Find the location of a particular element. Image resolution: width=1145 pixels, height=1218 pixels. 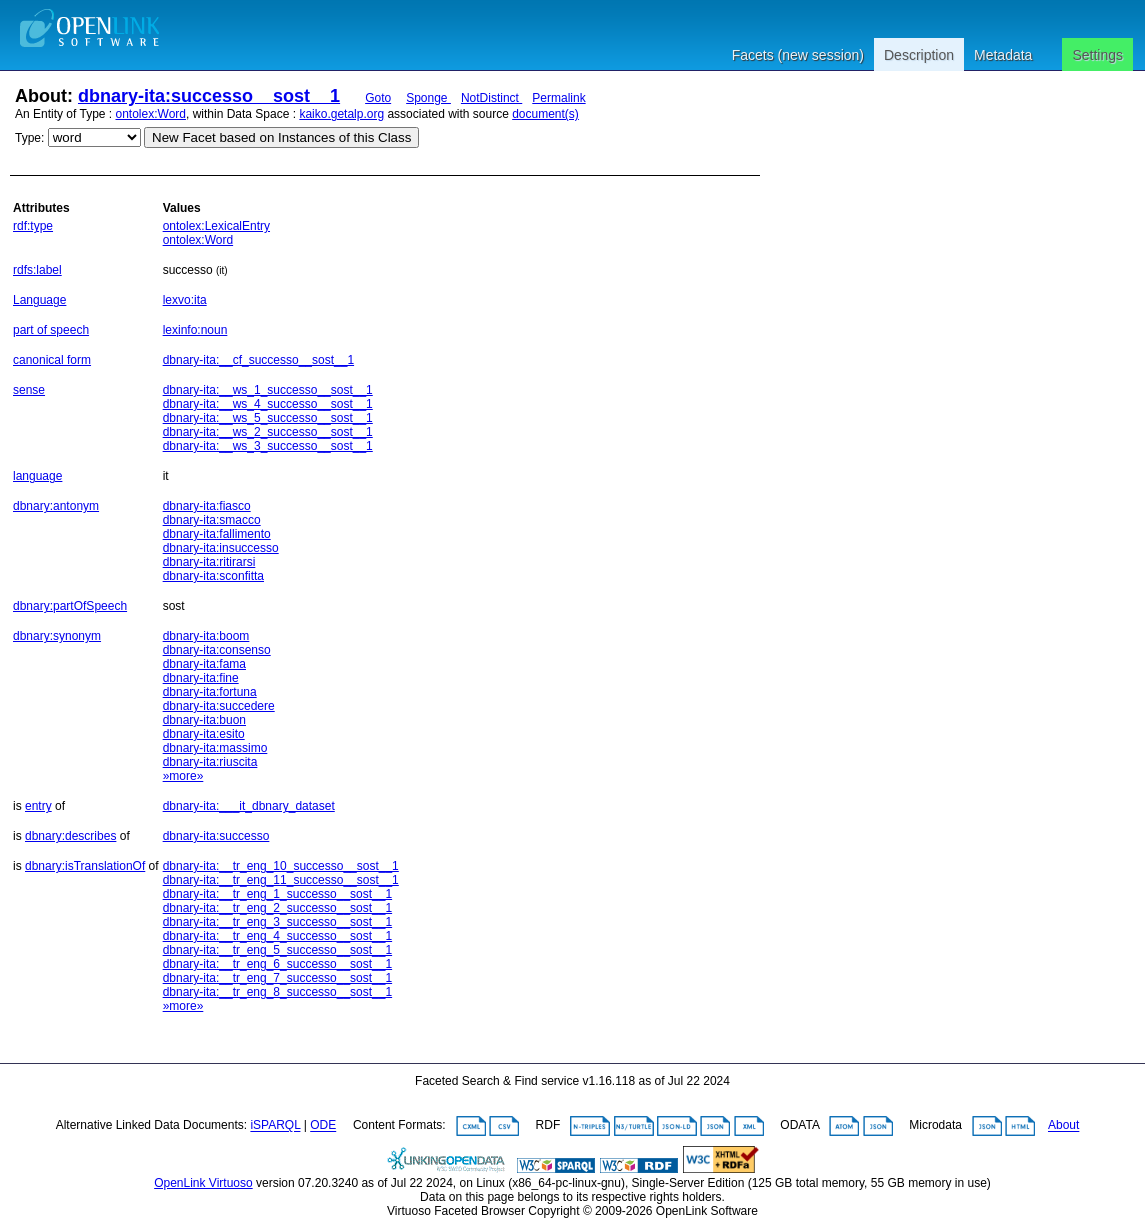

dbnary-ita:__tr_eng_2_successo__sost__1 is located at coordinates (278, 908).